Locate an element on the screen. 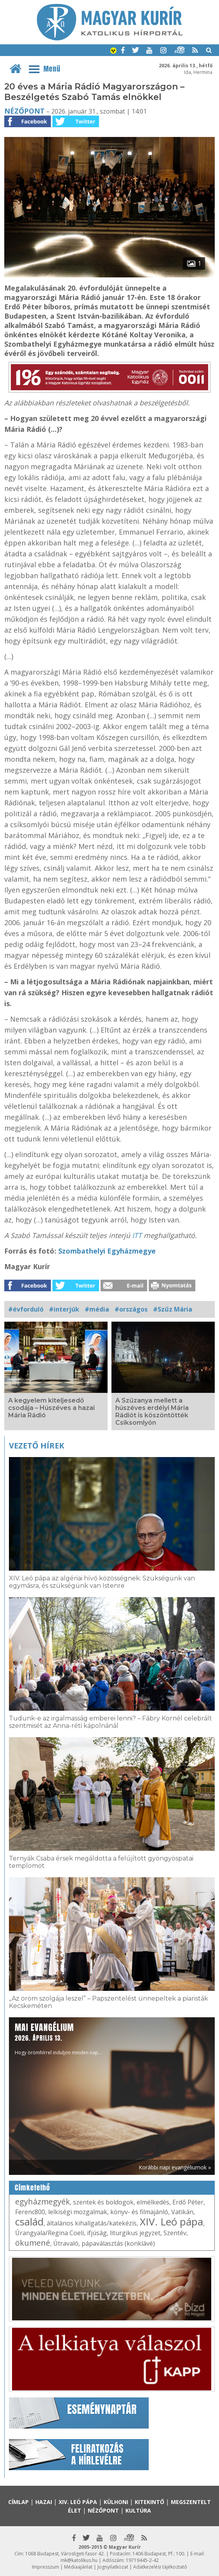  XIV. Leó pápa is located at coordinates (171, 2222).